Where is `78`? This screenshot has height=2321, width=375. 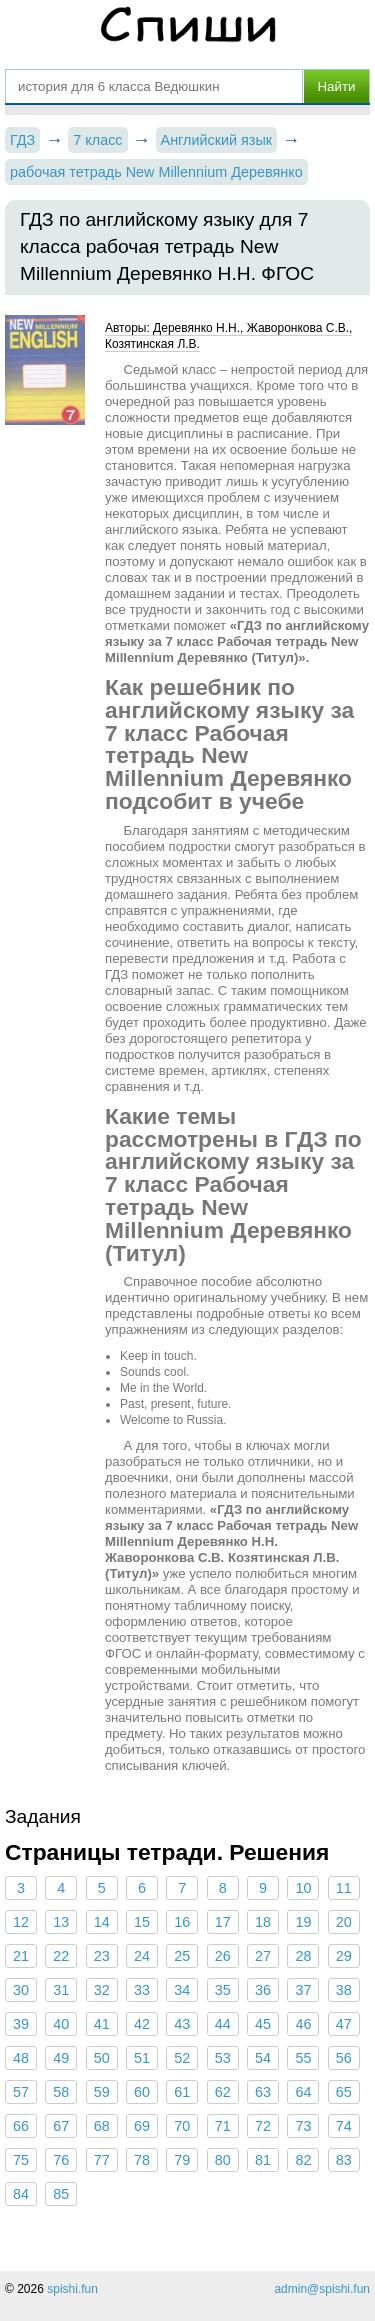
78 is located at coordinates (142, 2160).